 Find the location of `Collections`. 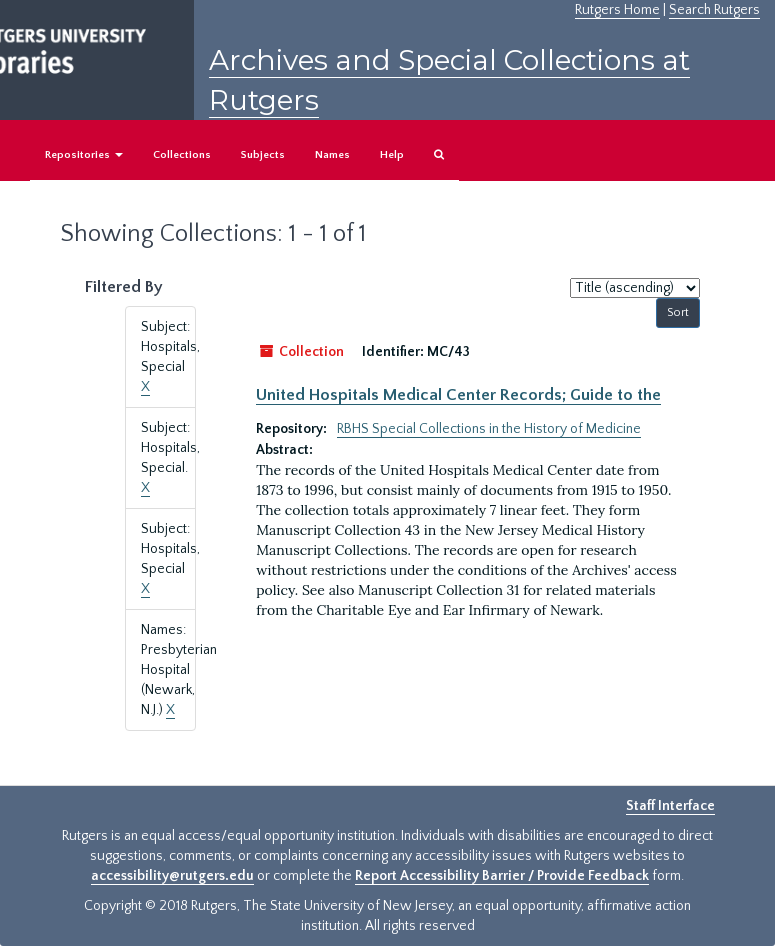

Collections is located at coordinates (182, 155).